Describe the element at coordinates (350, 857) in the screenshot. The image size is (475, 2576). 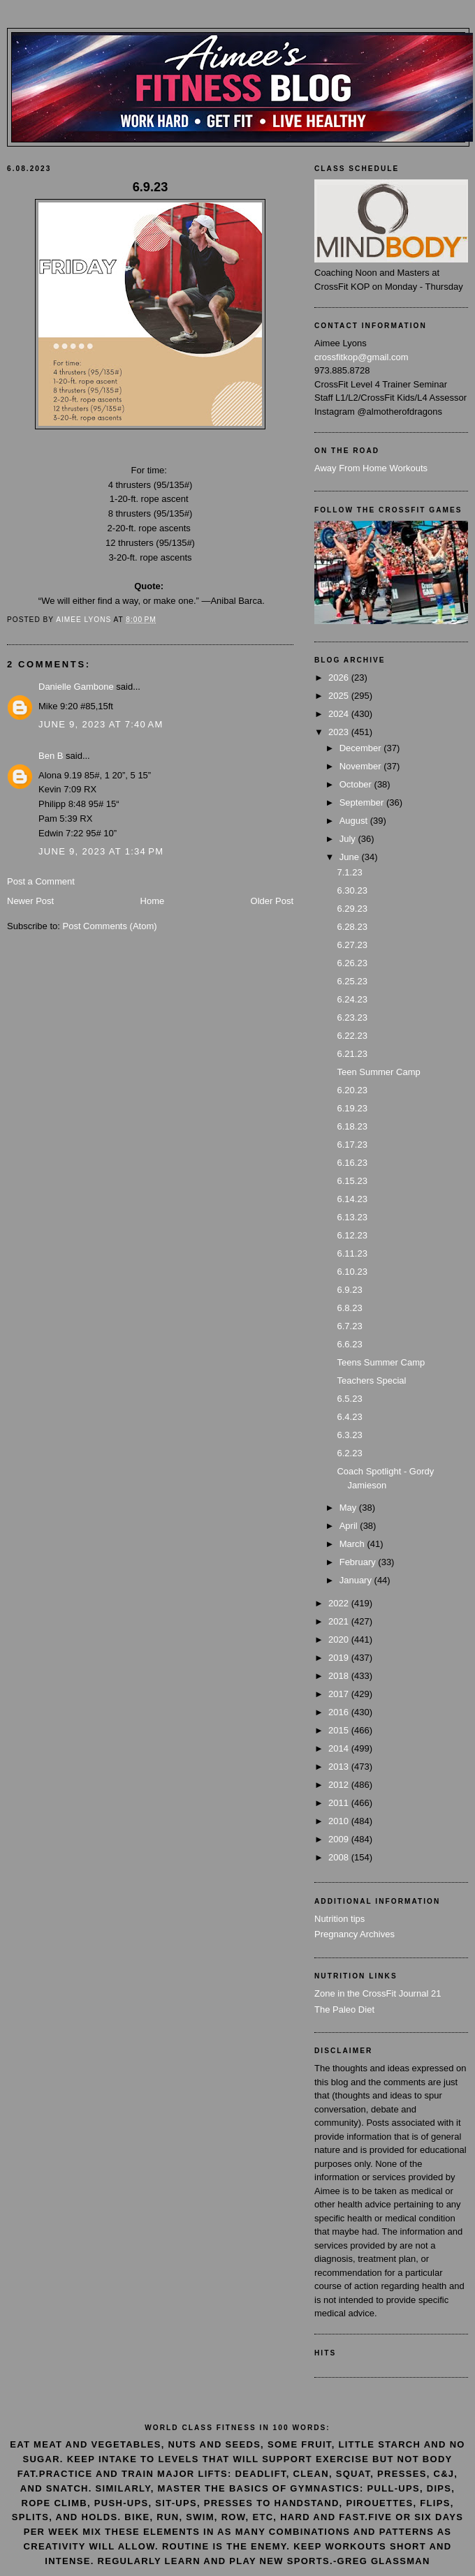
I see `June` at that location.